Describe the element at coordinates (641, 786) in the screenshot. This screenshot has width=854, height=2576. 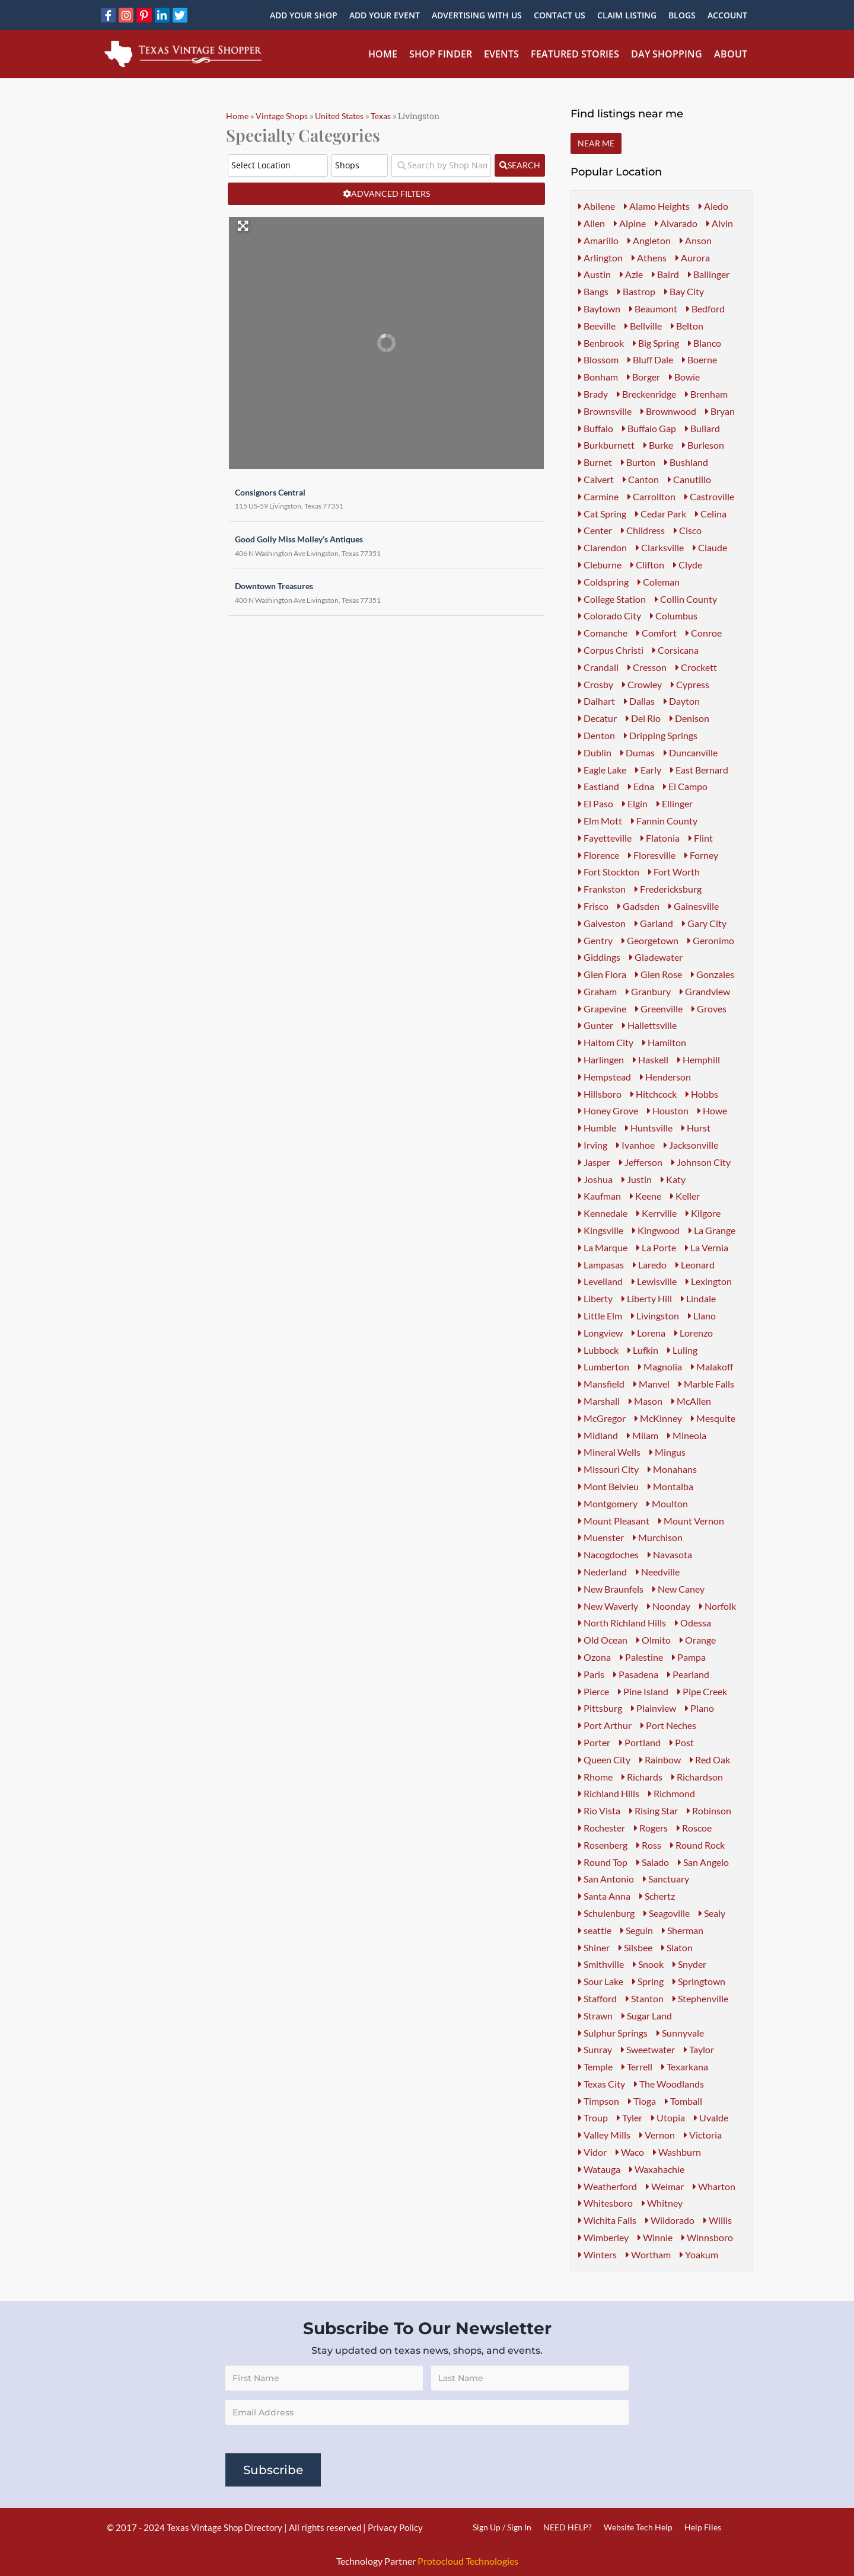
I see `Edna` at that location.